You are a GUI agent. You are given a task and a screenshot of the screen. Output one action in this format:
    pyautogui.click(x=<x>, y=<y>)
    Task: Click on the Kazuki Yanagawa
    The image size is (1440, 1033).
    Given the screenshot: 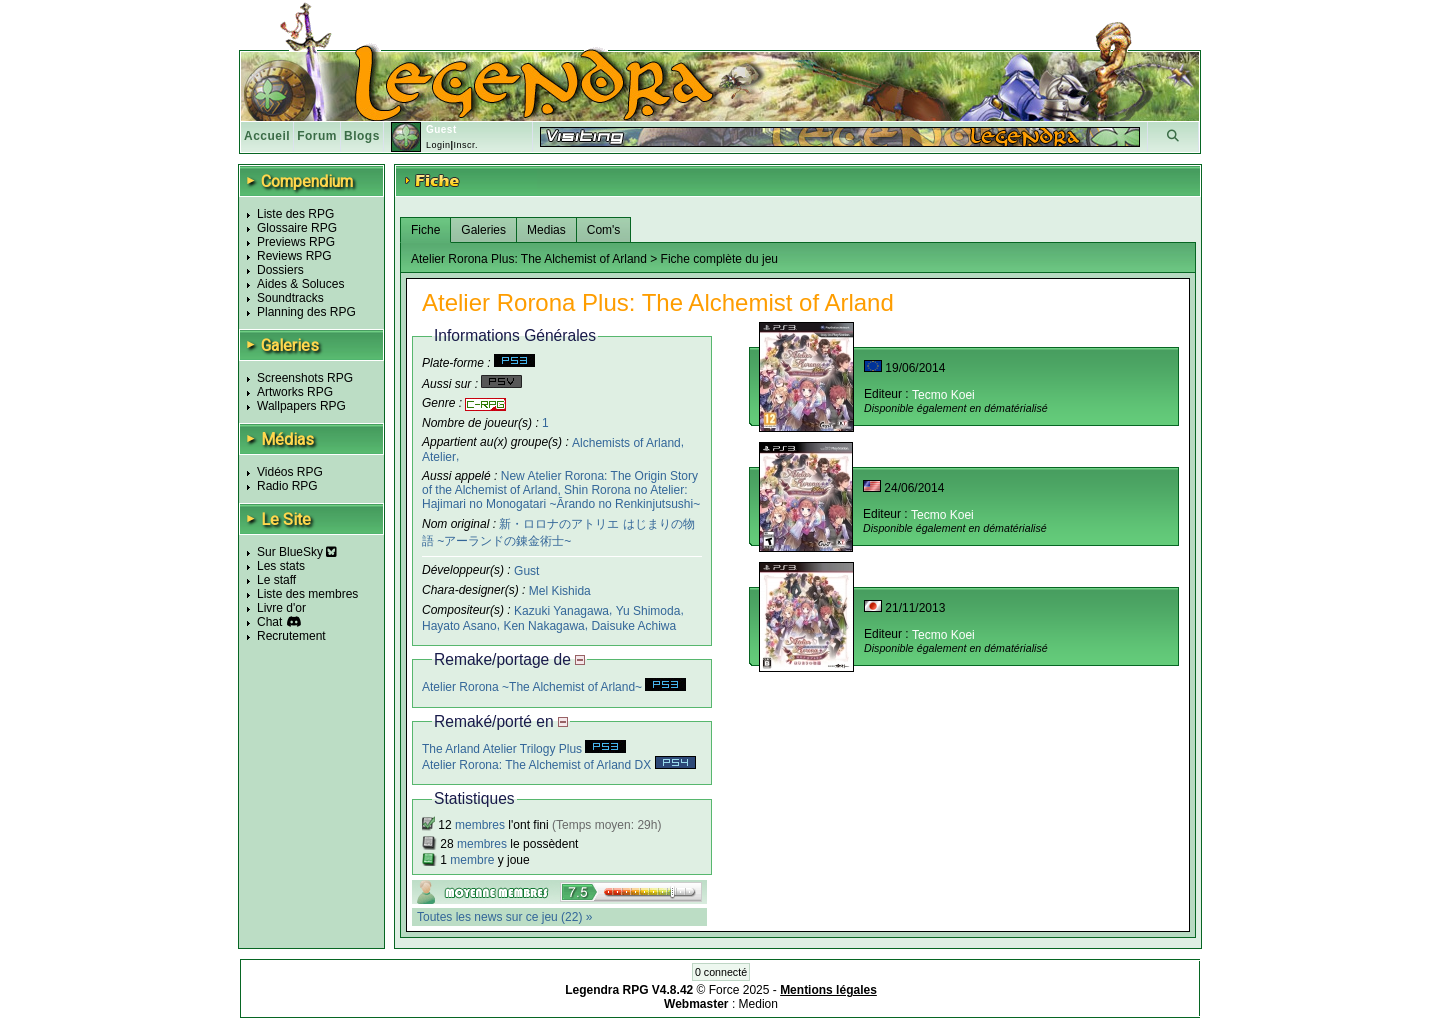 What is the action you would take?
    pyautogui.click(x=561, y=611)
    